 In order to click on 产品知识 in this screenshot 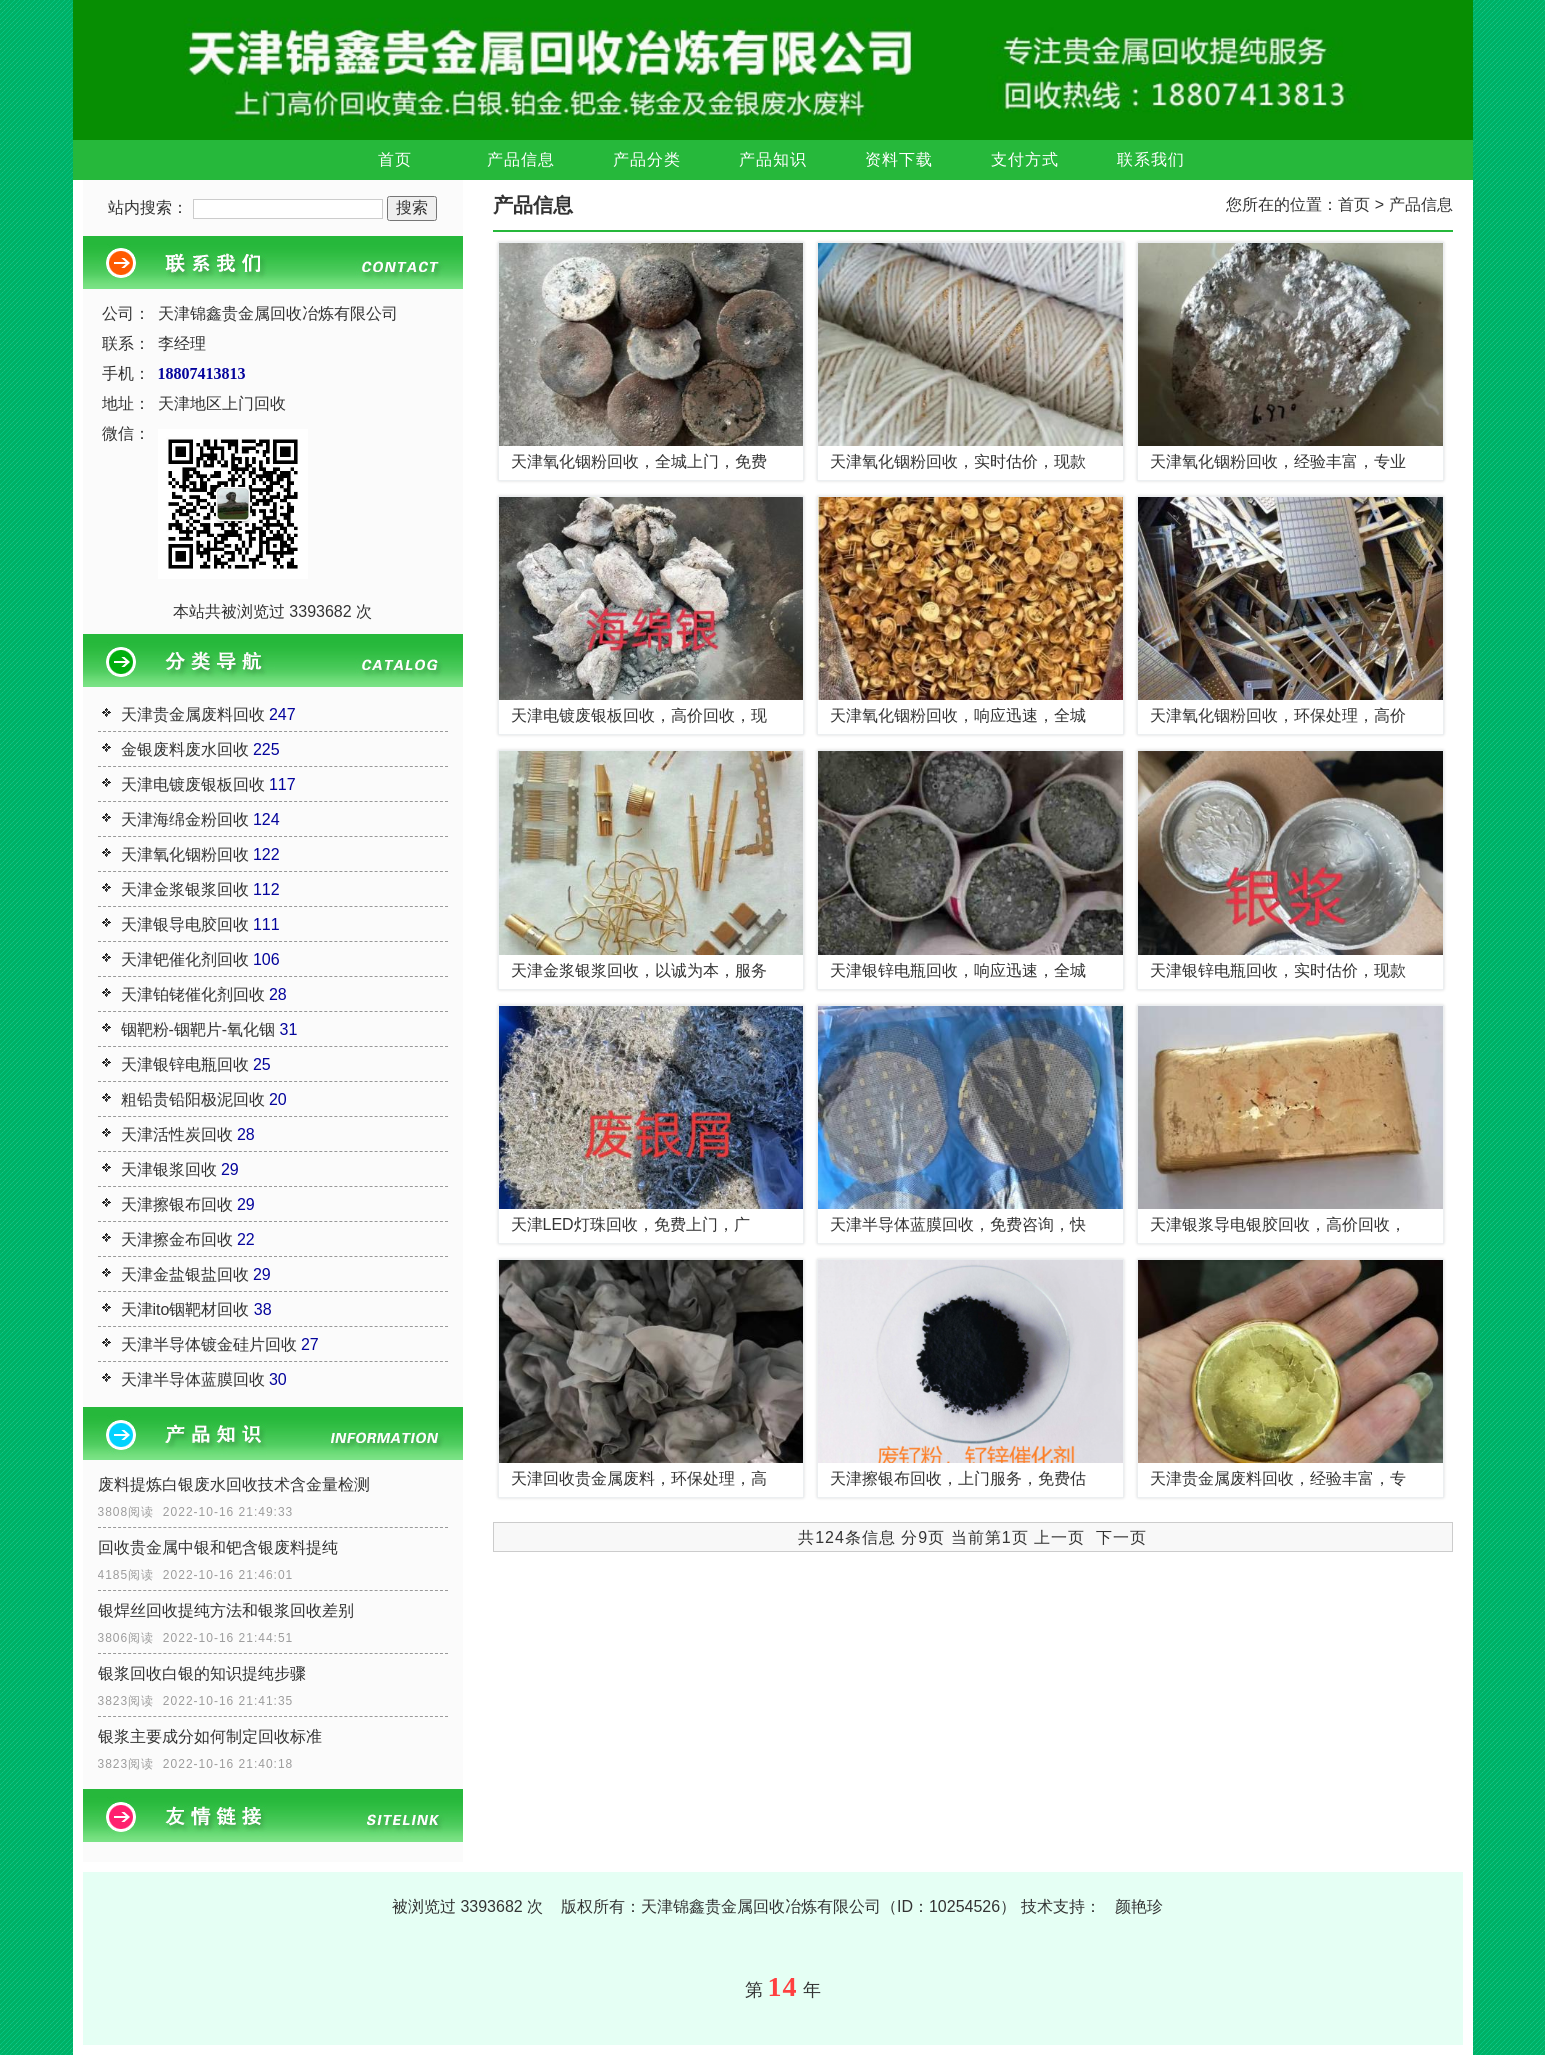, I will do `click(773, 159)`.